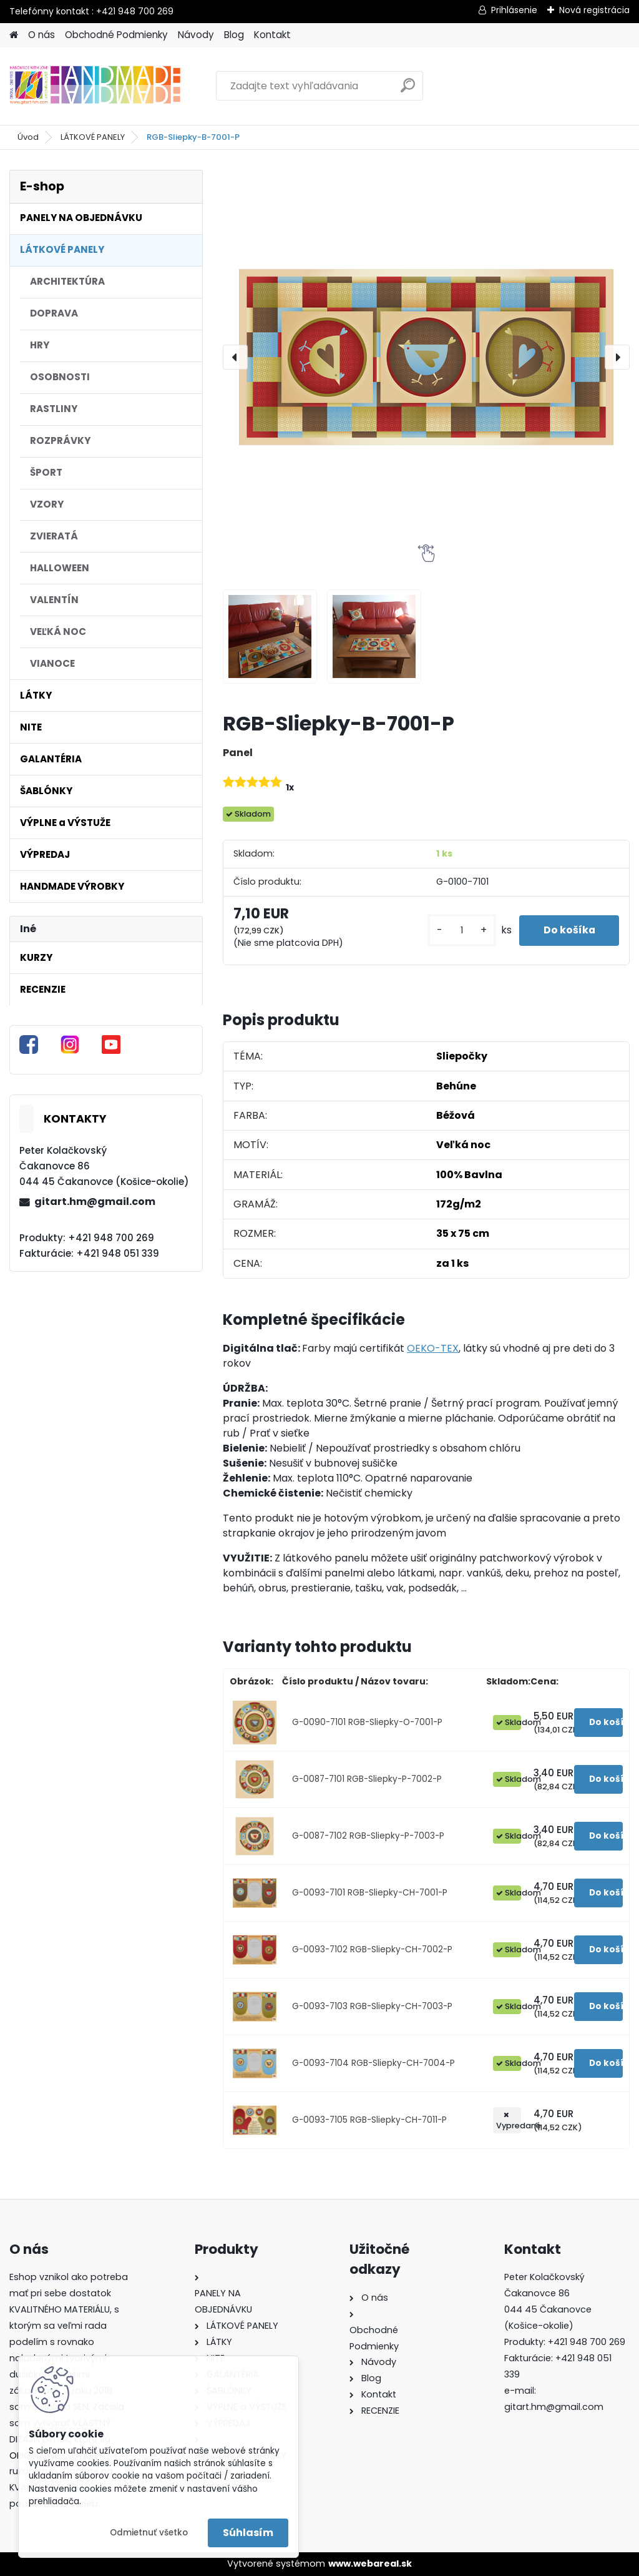 The width and height of the screenshot is (639, 2576). Describe the element at coordinates (367, 1779) in the screenshot. I see `G-0087-7101 RGB-Sliepky-P-7002-P` at that location.